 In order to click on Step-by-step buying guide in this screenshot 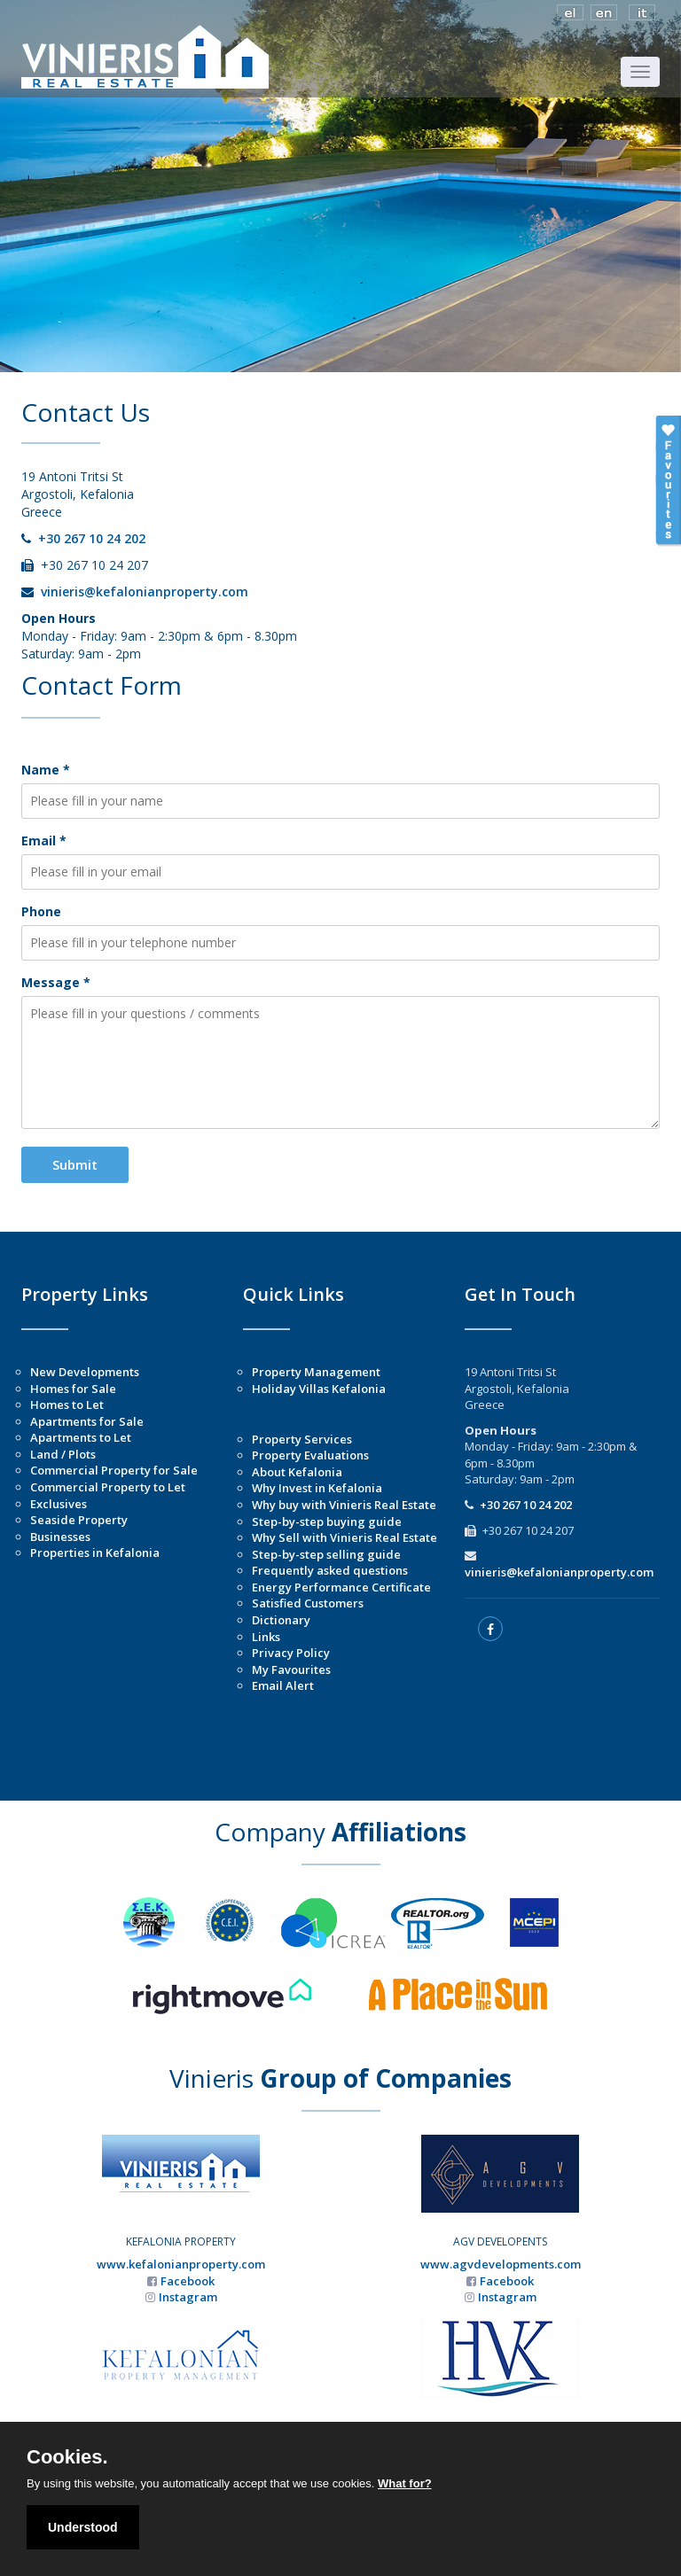, I will do `click(327, 1521)`.